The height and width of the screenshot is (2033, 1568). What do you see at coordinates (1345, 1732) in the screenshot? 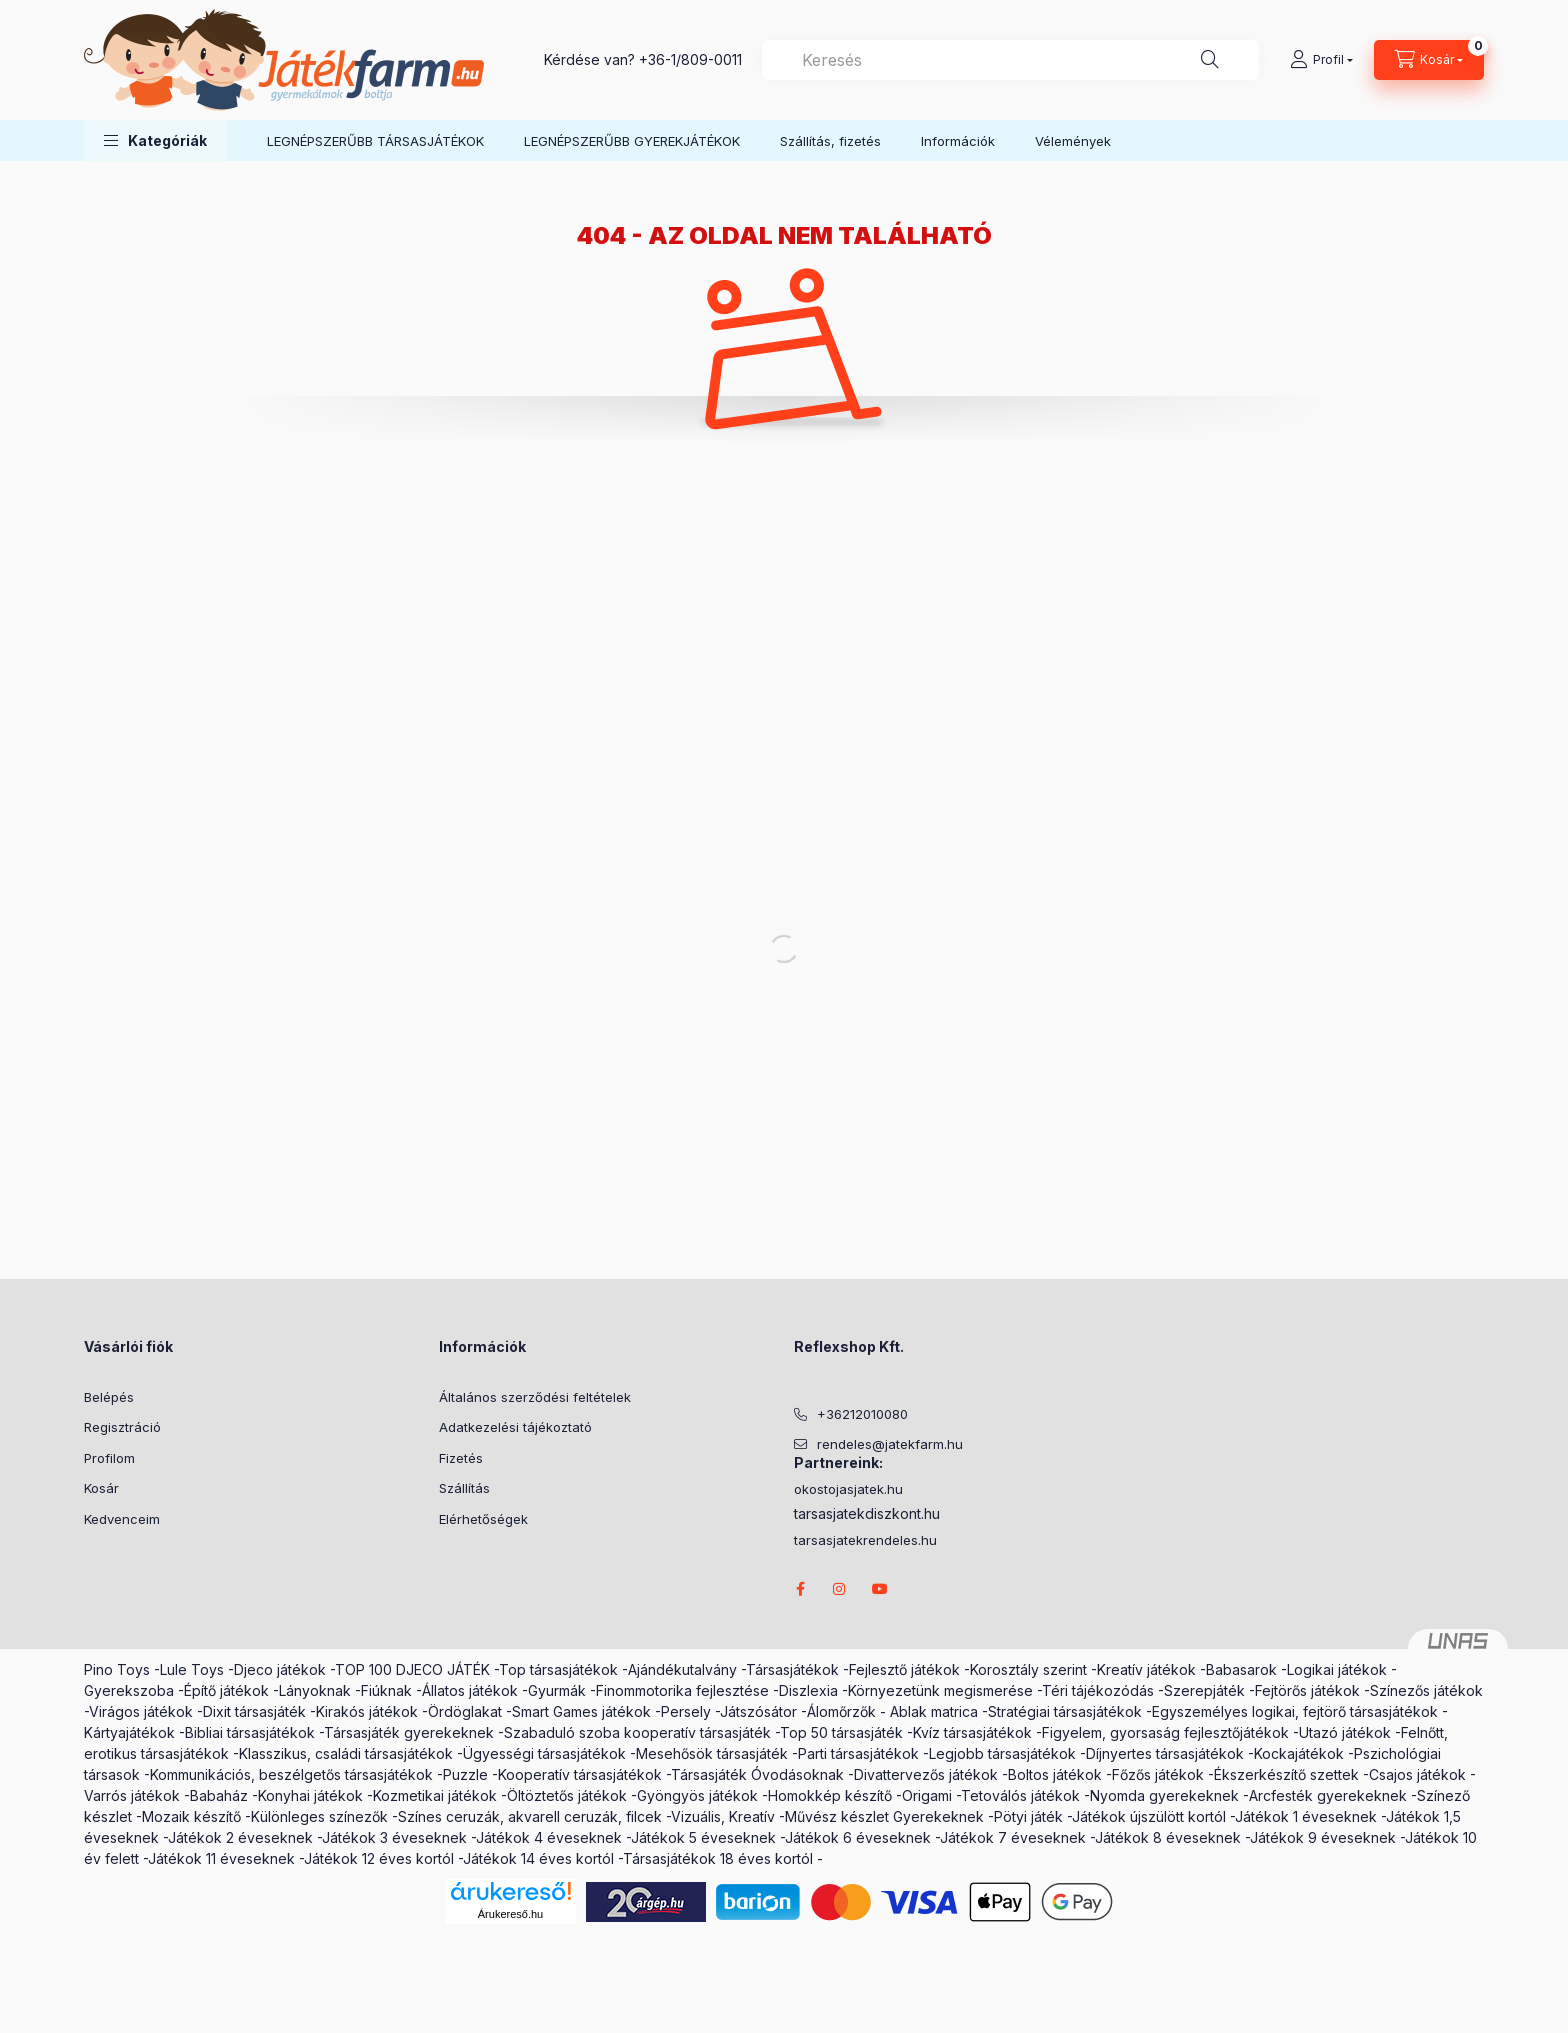
I see `Utazó játékok` at bounding box center [1345, 1732].